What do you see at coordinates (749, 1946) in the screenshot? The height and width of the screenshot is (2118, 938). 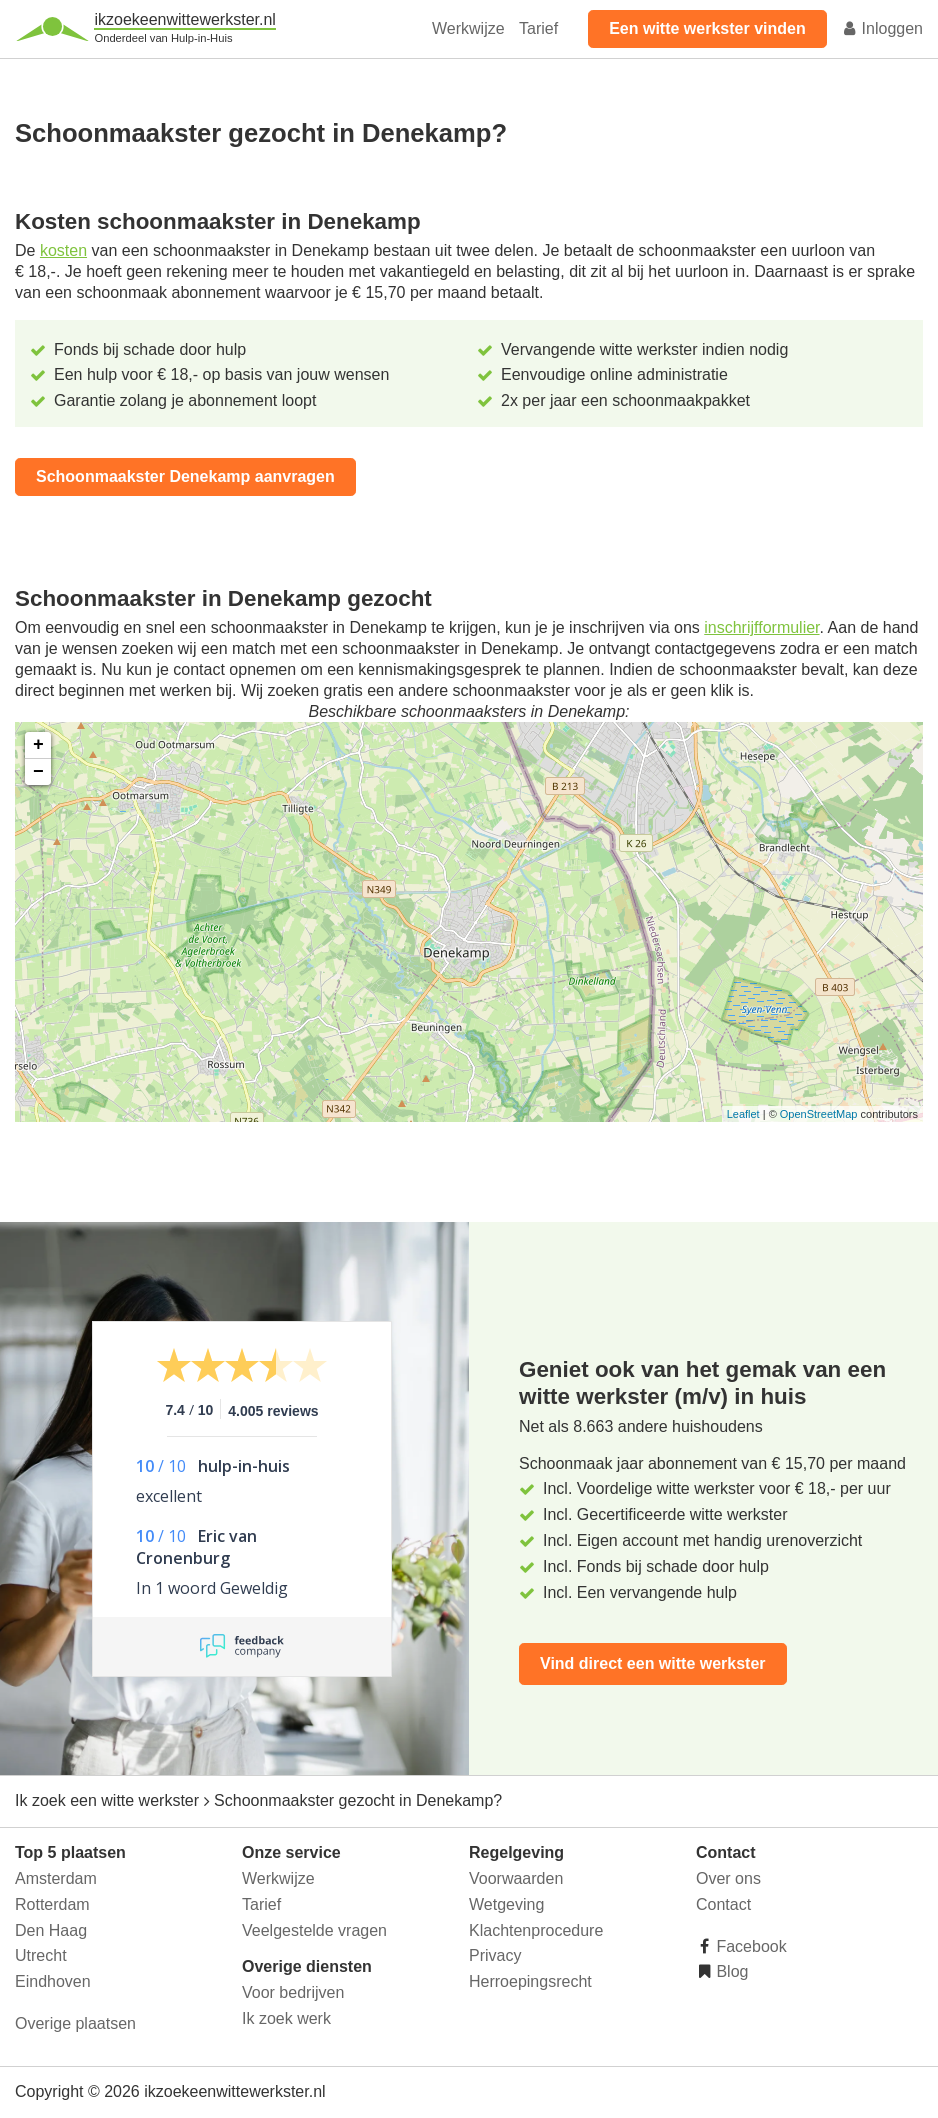 I see `Facebook` at bounding box center [749, 1946].